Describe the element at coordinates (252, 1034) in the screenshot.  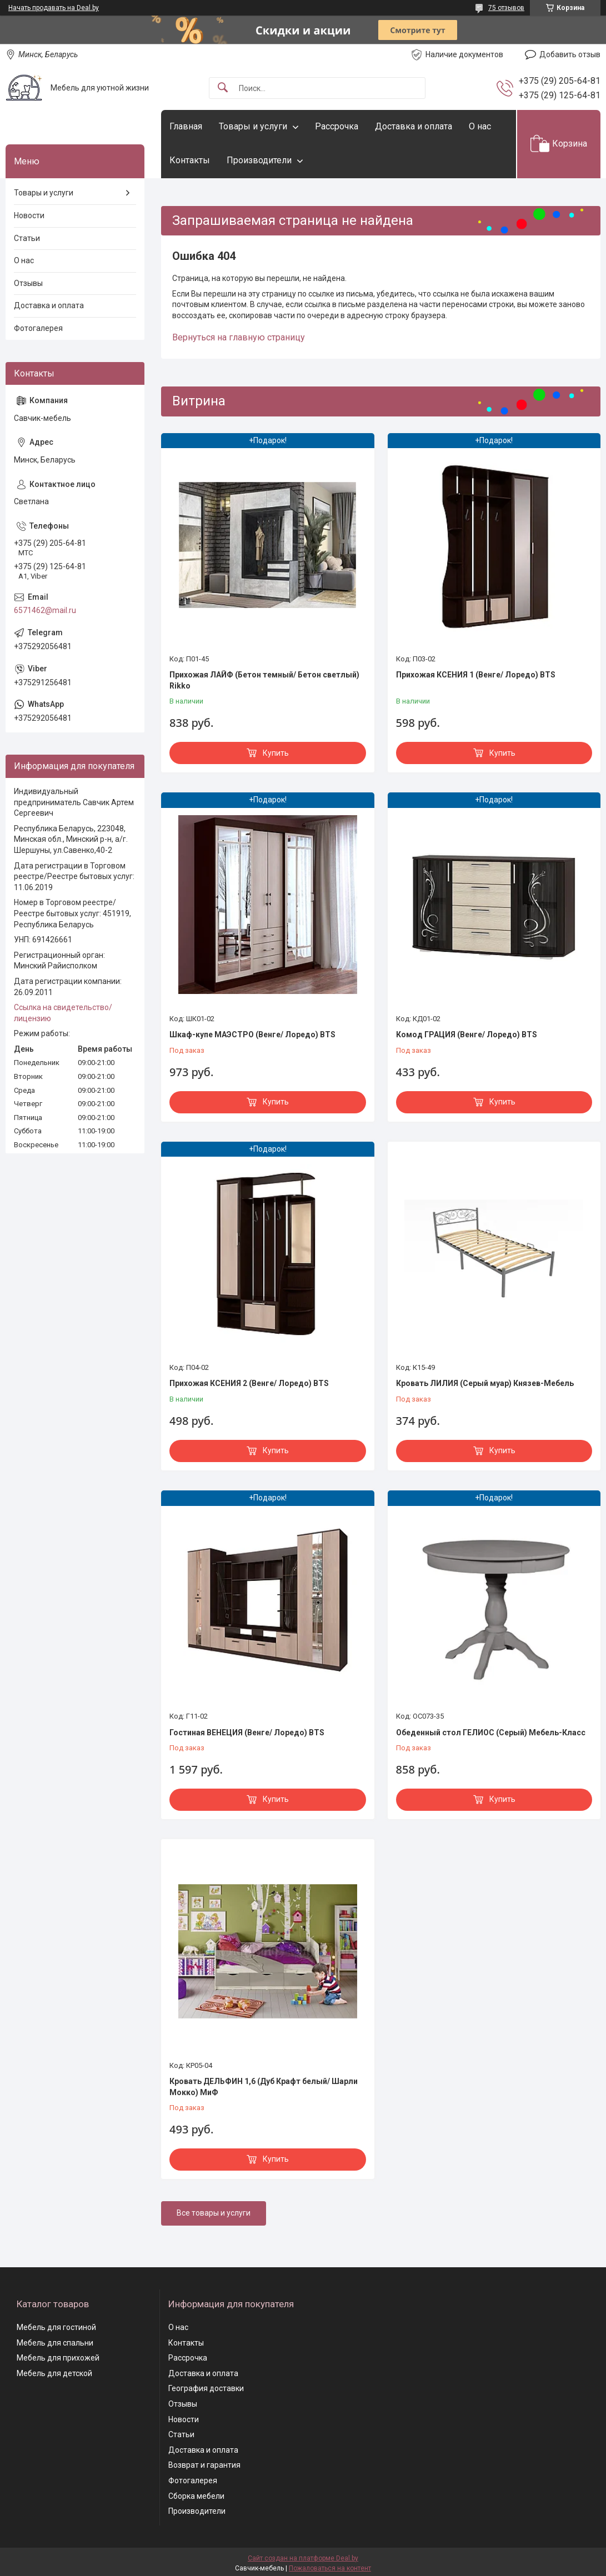
I see `Шкаф-купе МАЭСТРО (Венге/ Лоредо) BTS` at that location.